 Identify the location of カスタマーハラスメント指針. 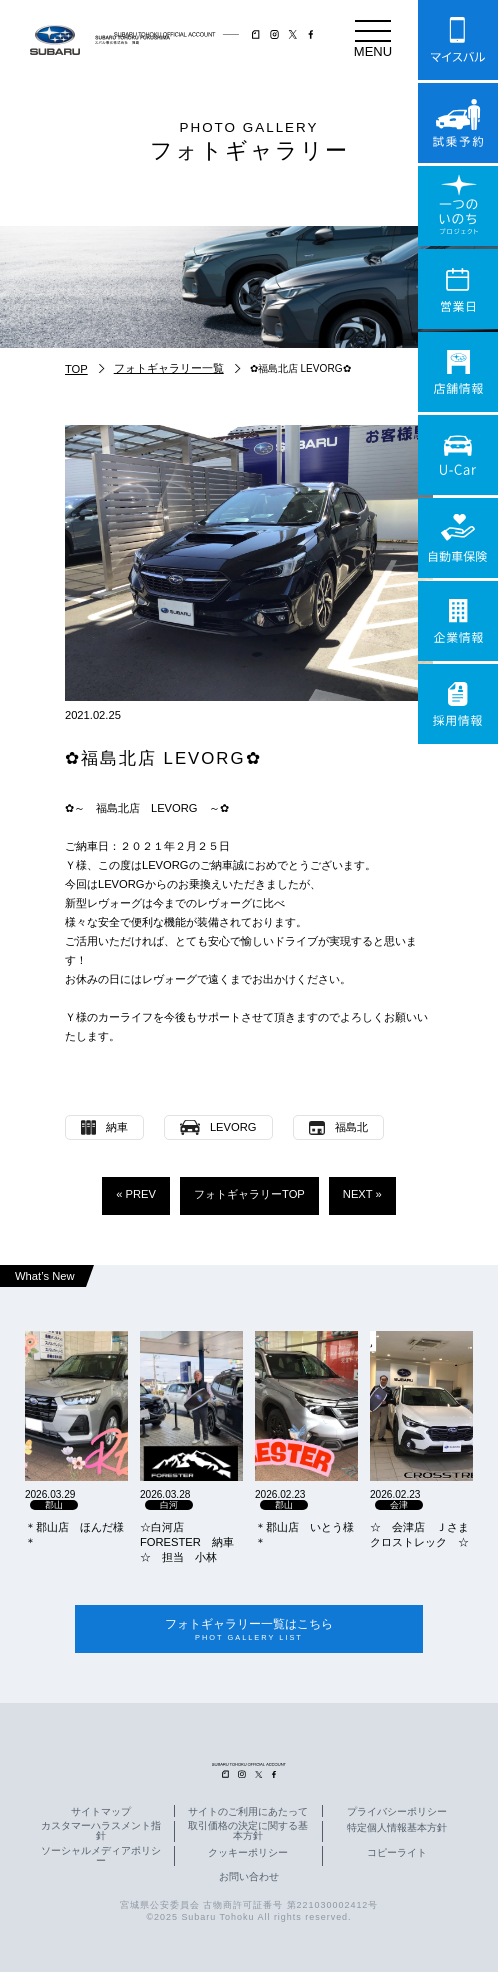
(101, 1832).